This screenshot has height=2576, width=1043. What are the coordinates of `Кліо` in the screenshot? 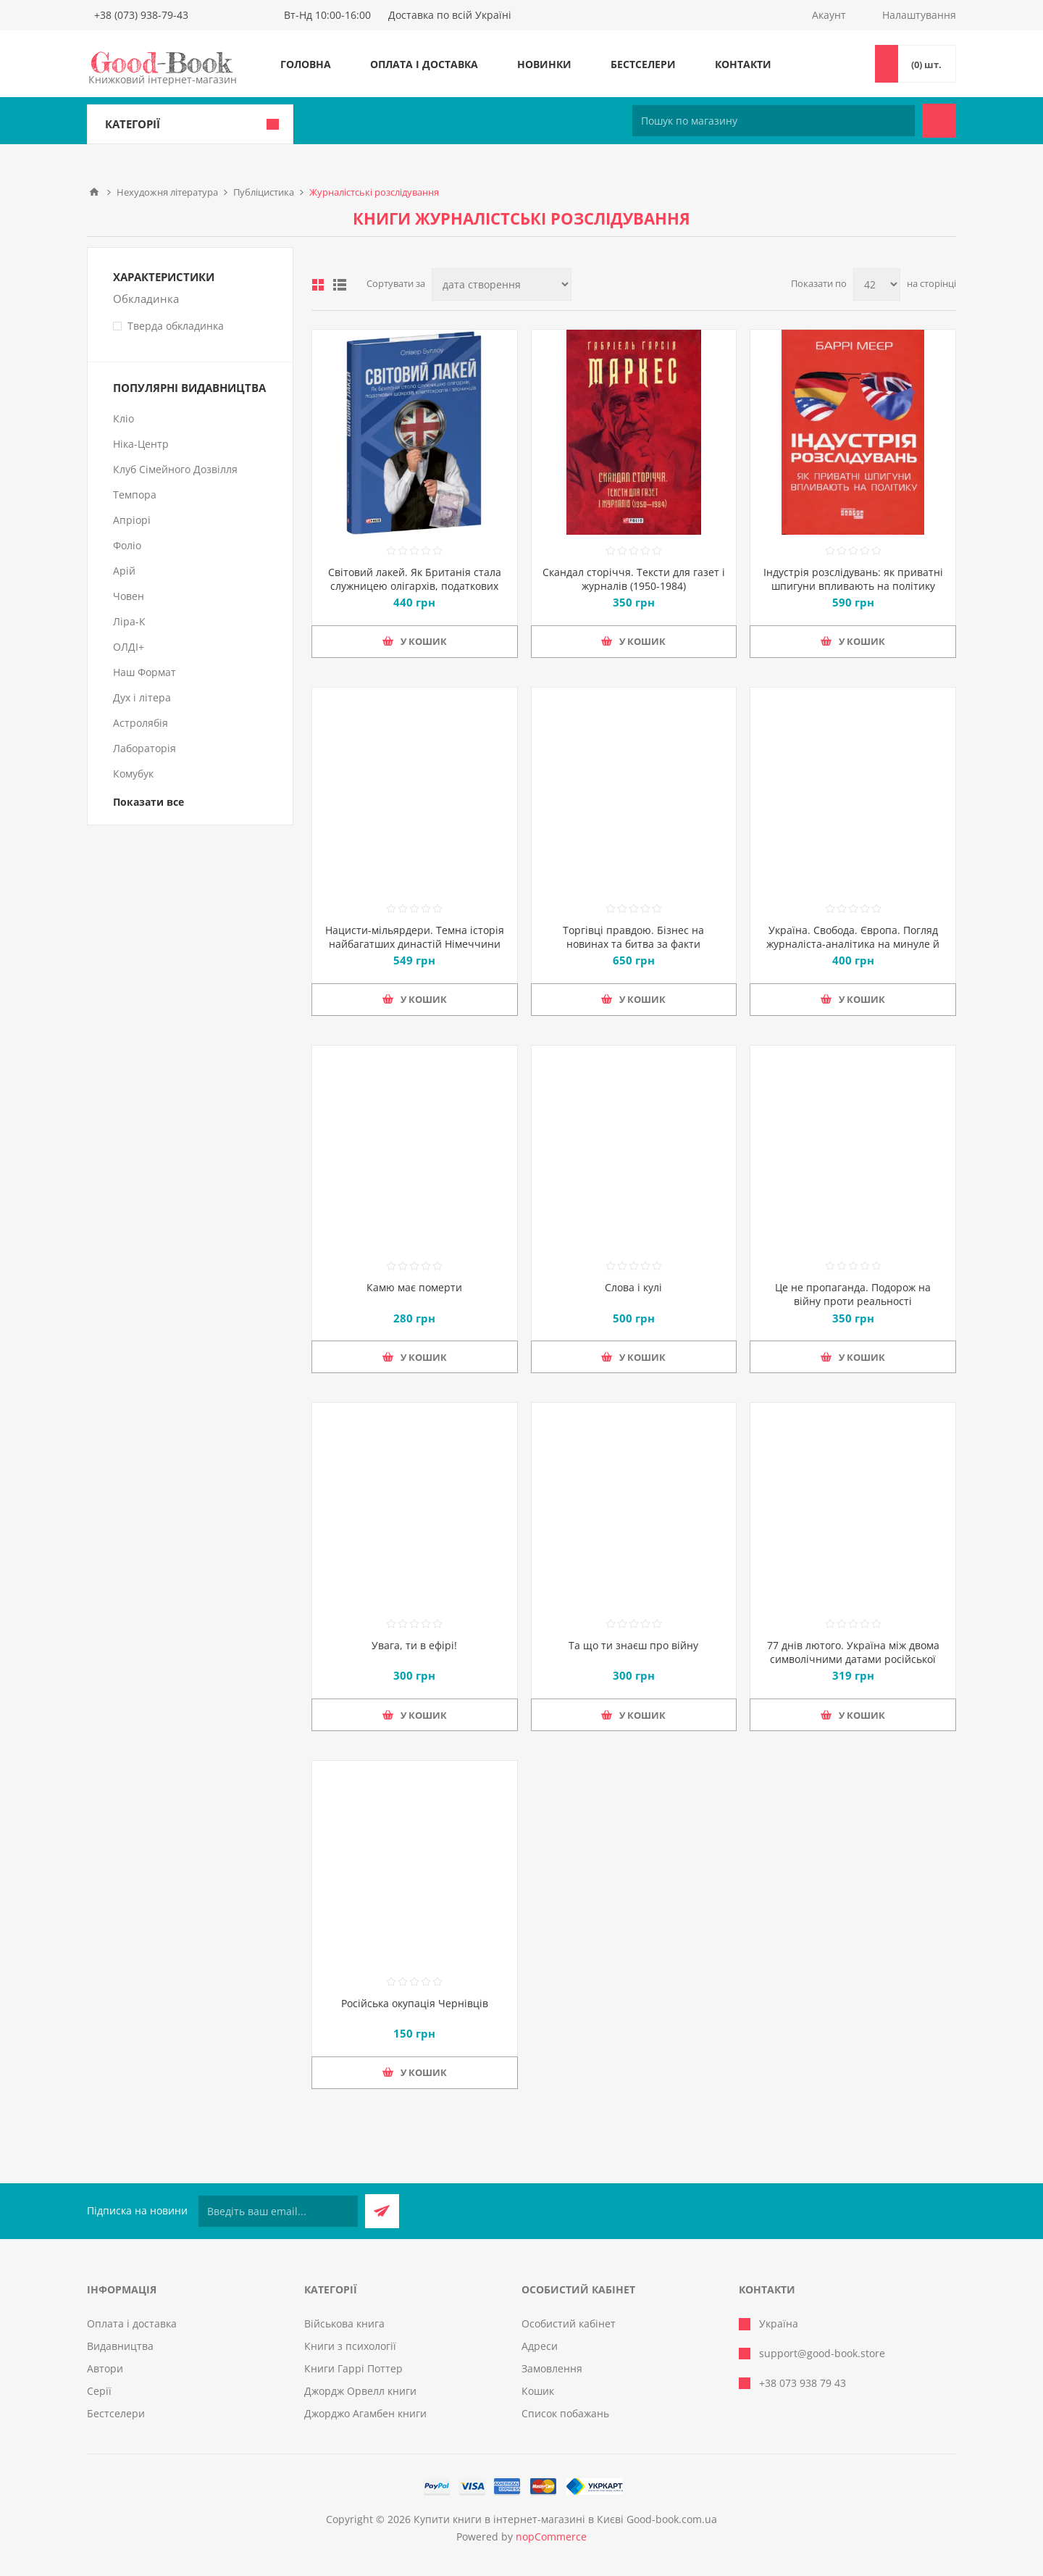 It's located at (123, 418).